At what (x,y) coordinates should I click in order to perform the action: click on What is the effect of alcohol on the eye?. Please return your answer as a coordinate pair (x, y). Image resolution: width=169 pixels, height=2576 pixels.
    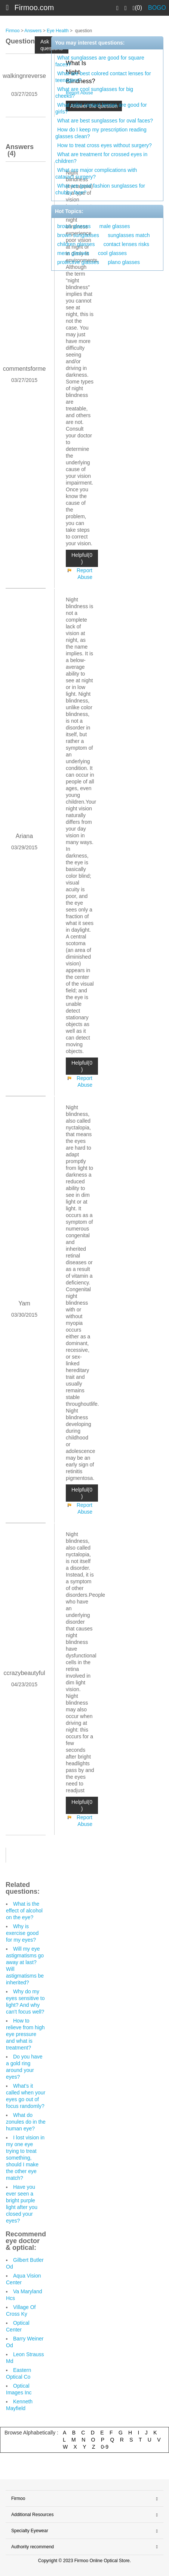
    Looking at the image, I should click on (24, 1910).